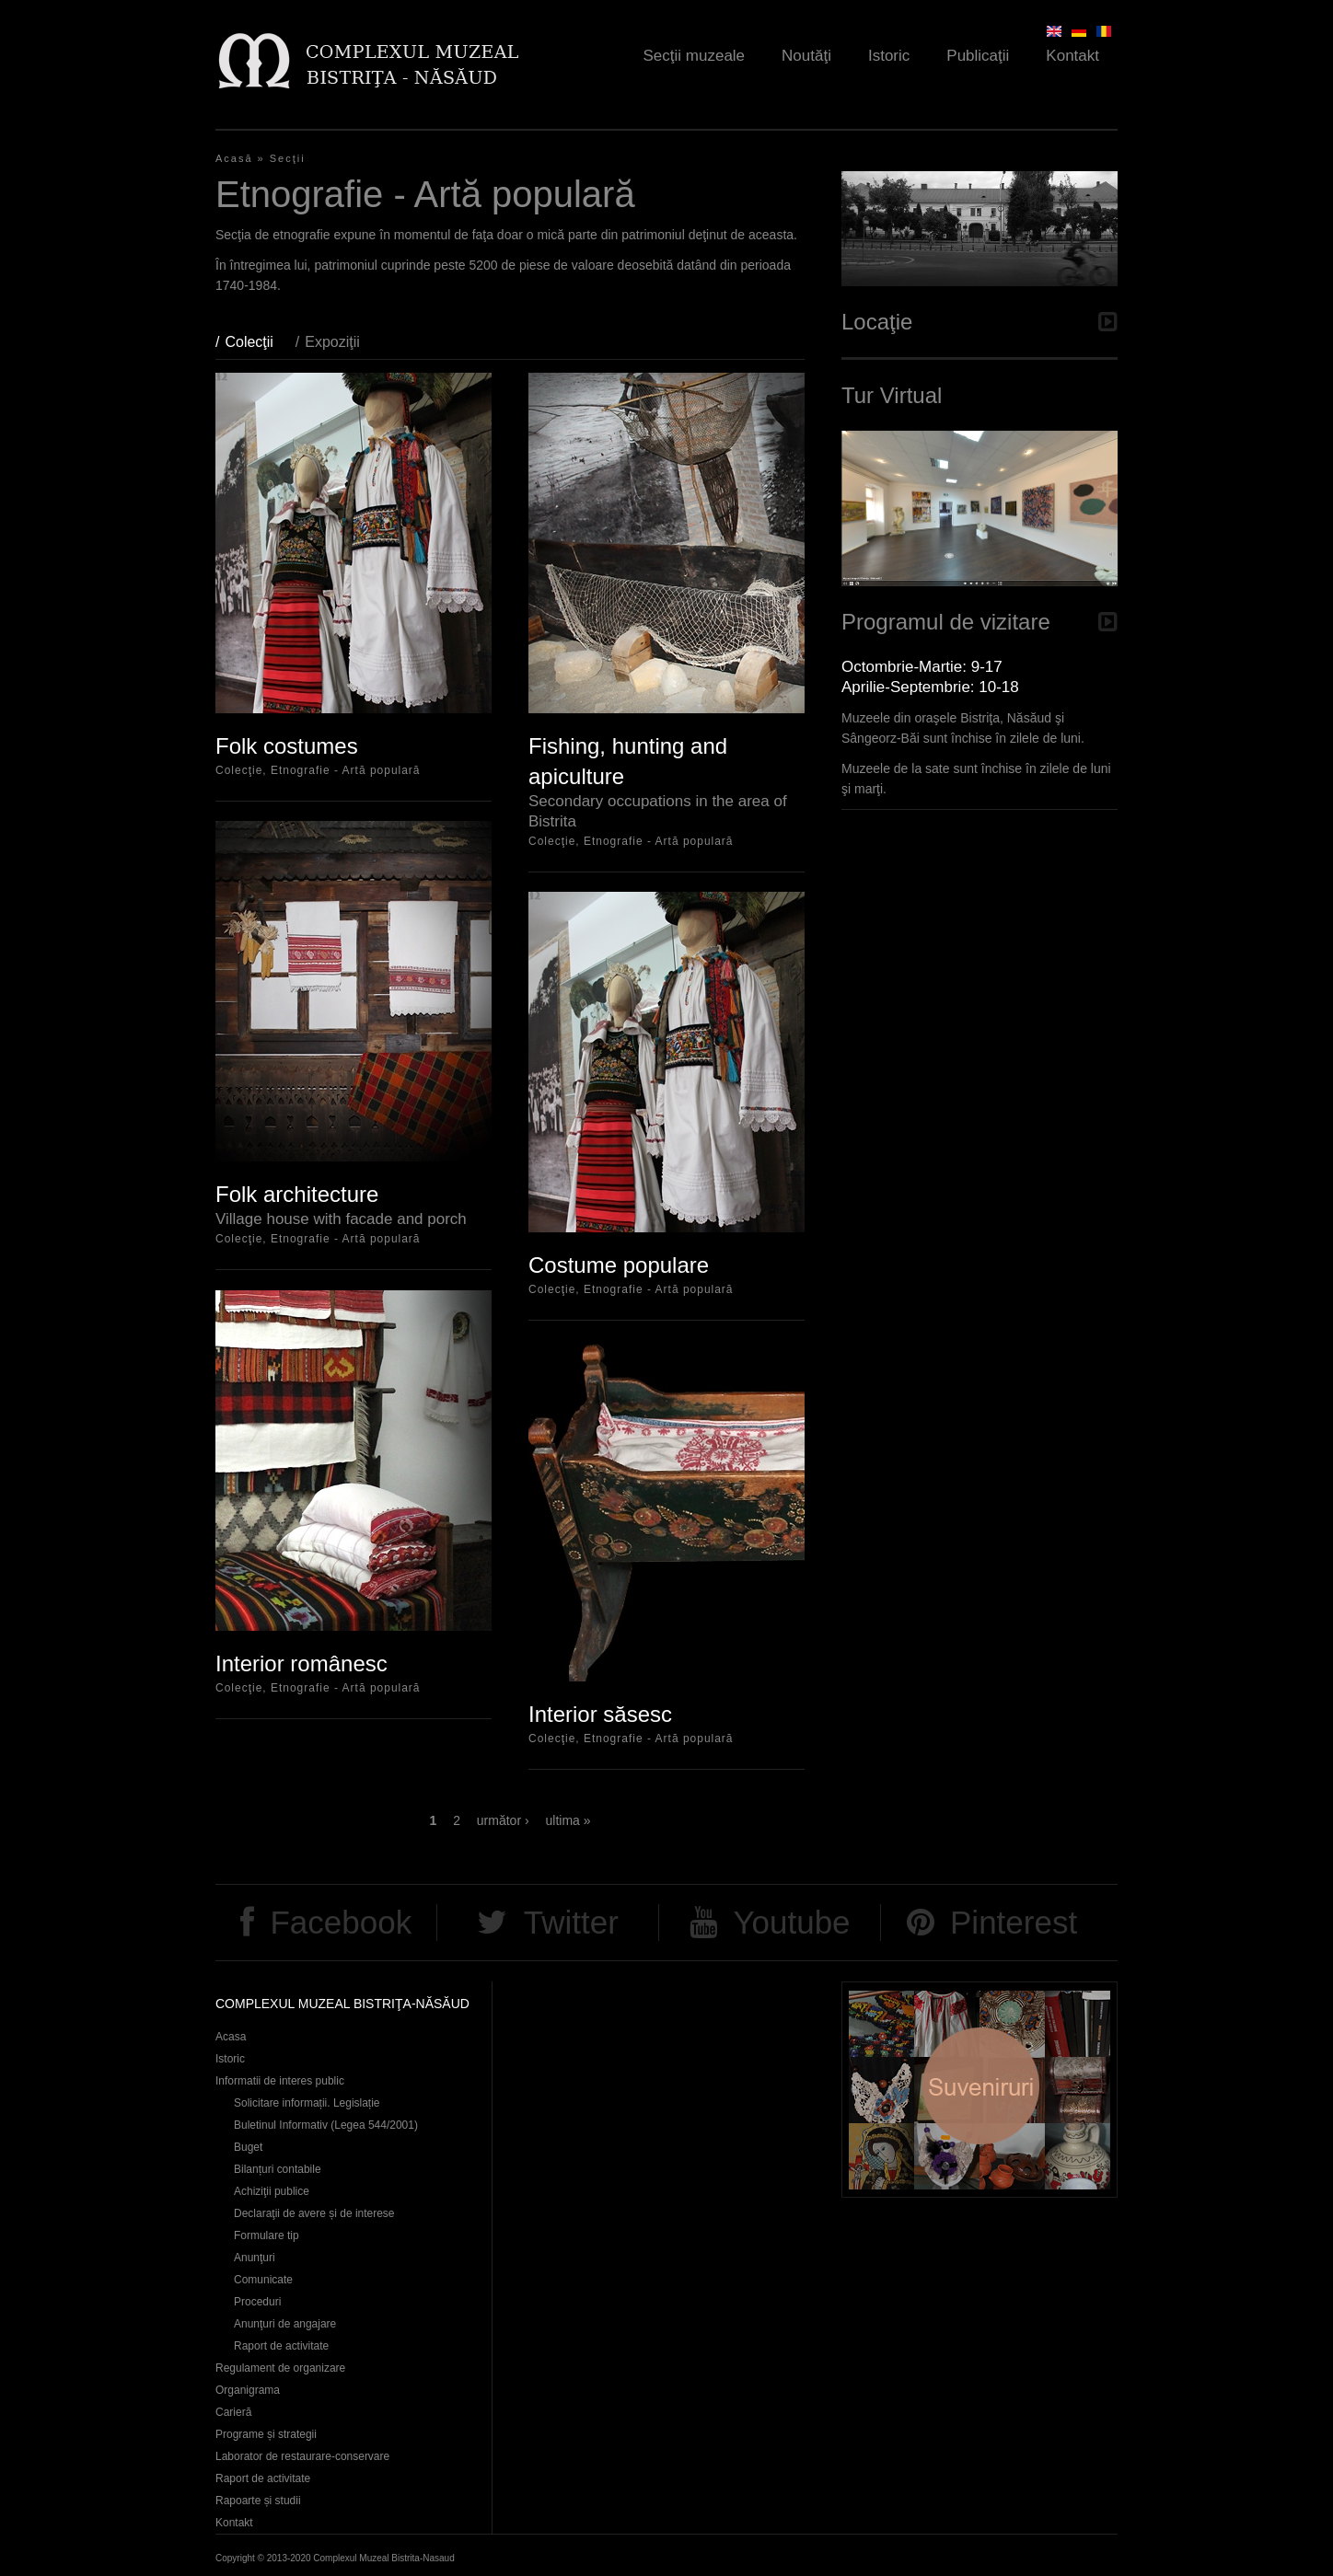 The height and width of the screenshot is (2576, 1333). Describe the element at coordinates (230, 2036) in the screenshot. I see `Acasa` at that location.